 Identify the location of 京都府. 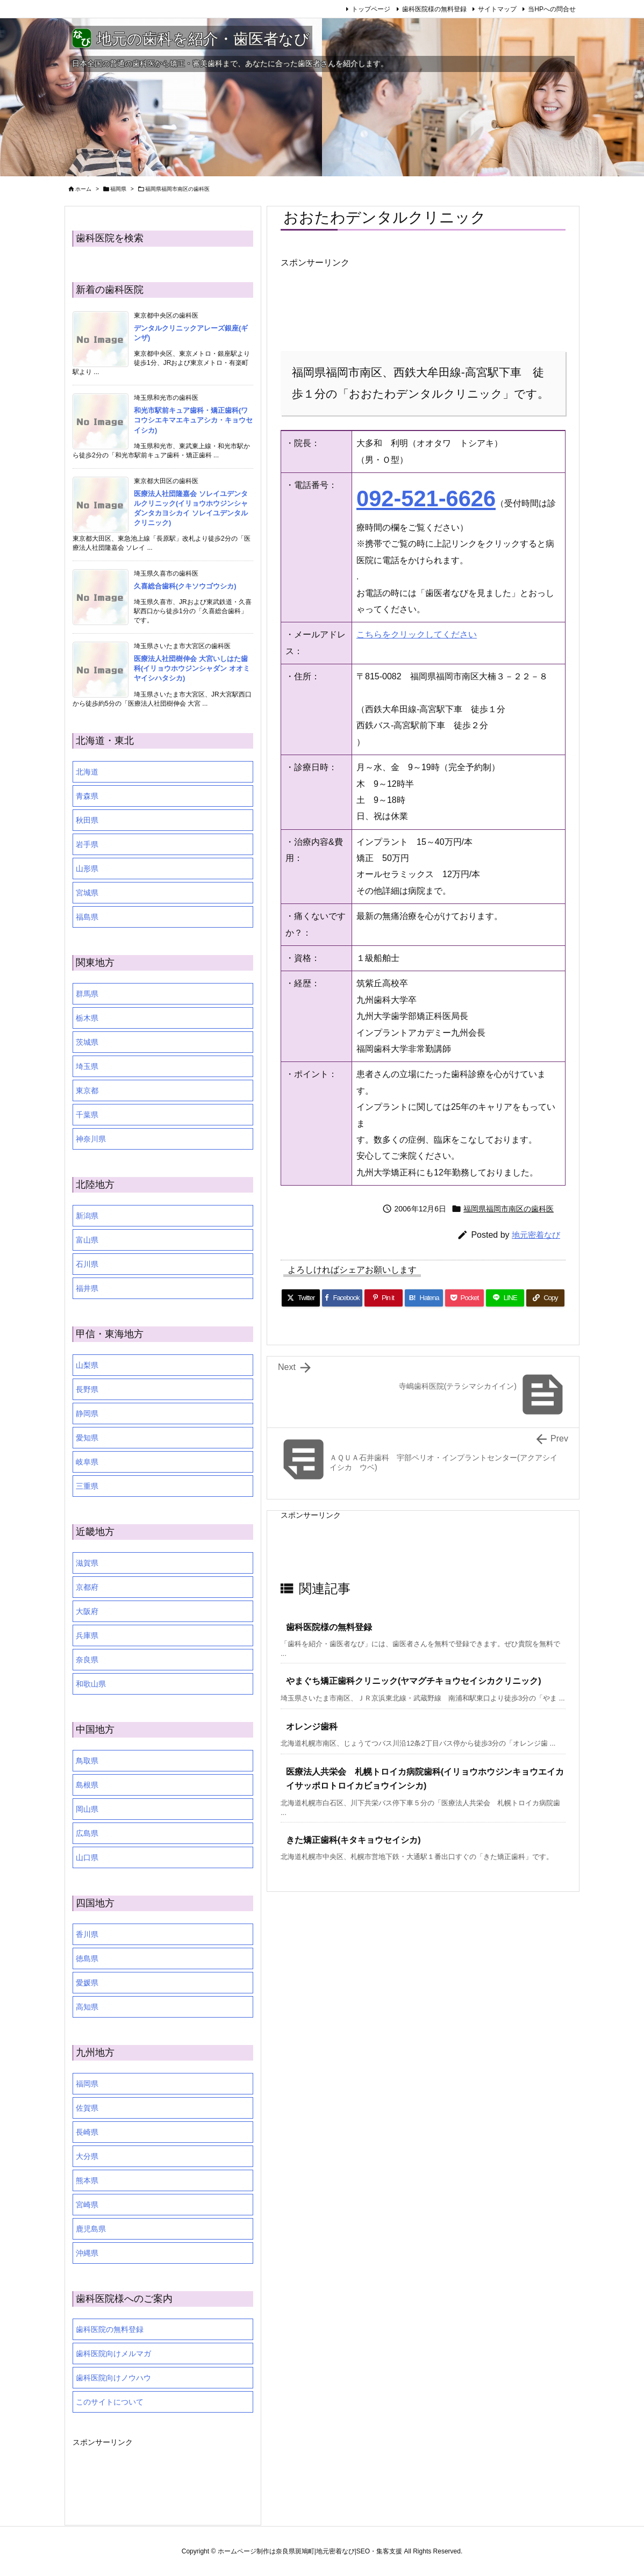
(87, 1587).